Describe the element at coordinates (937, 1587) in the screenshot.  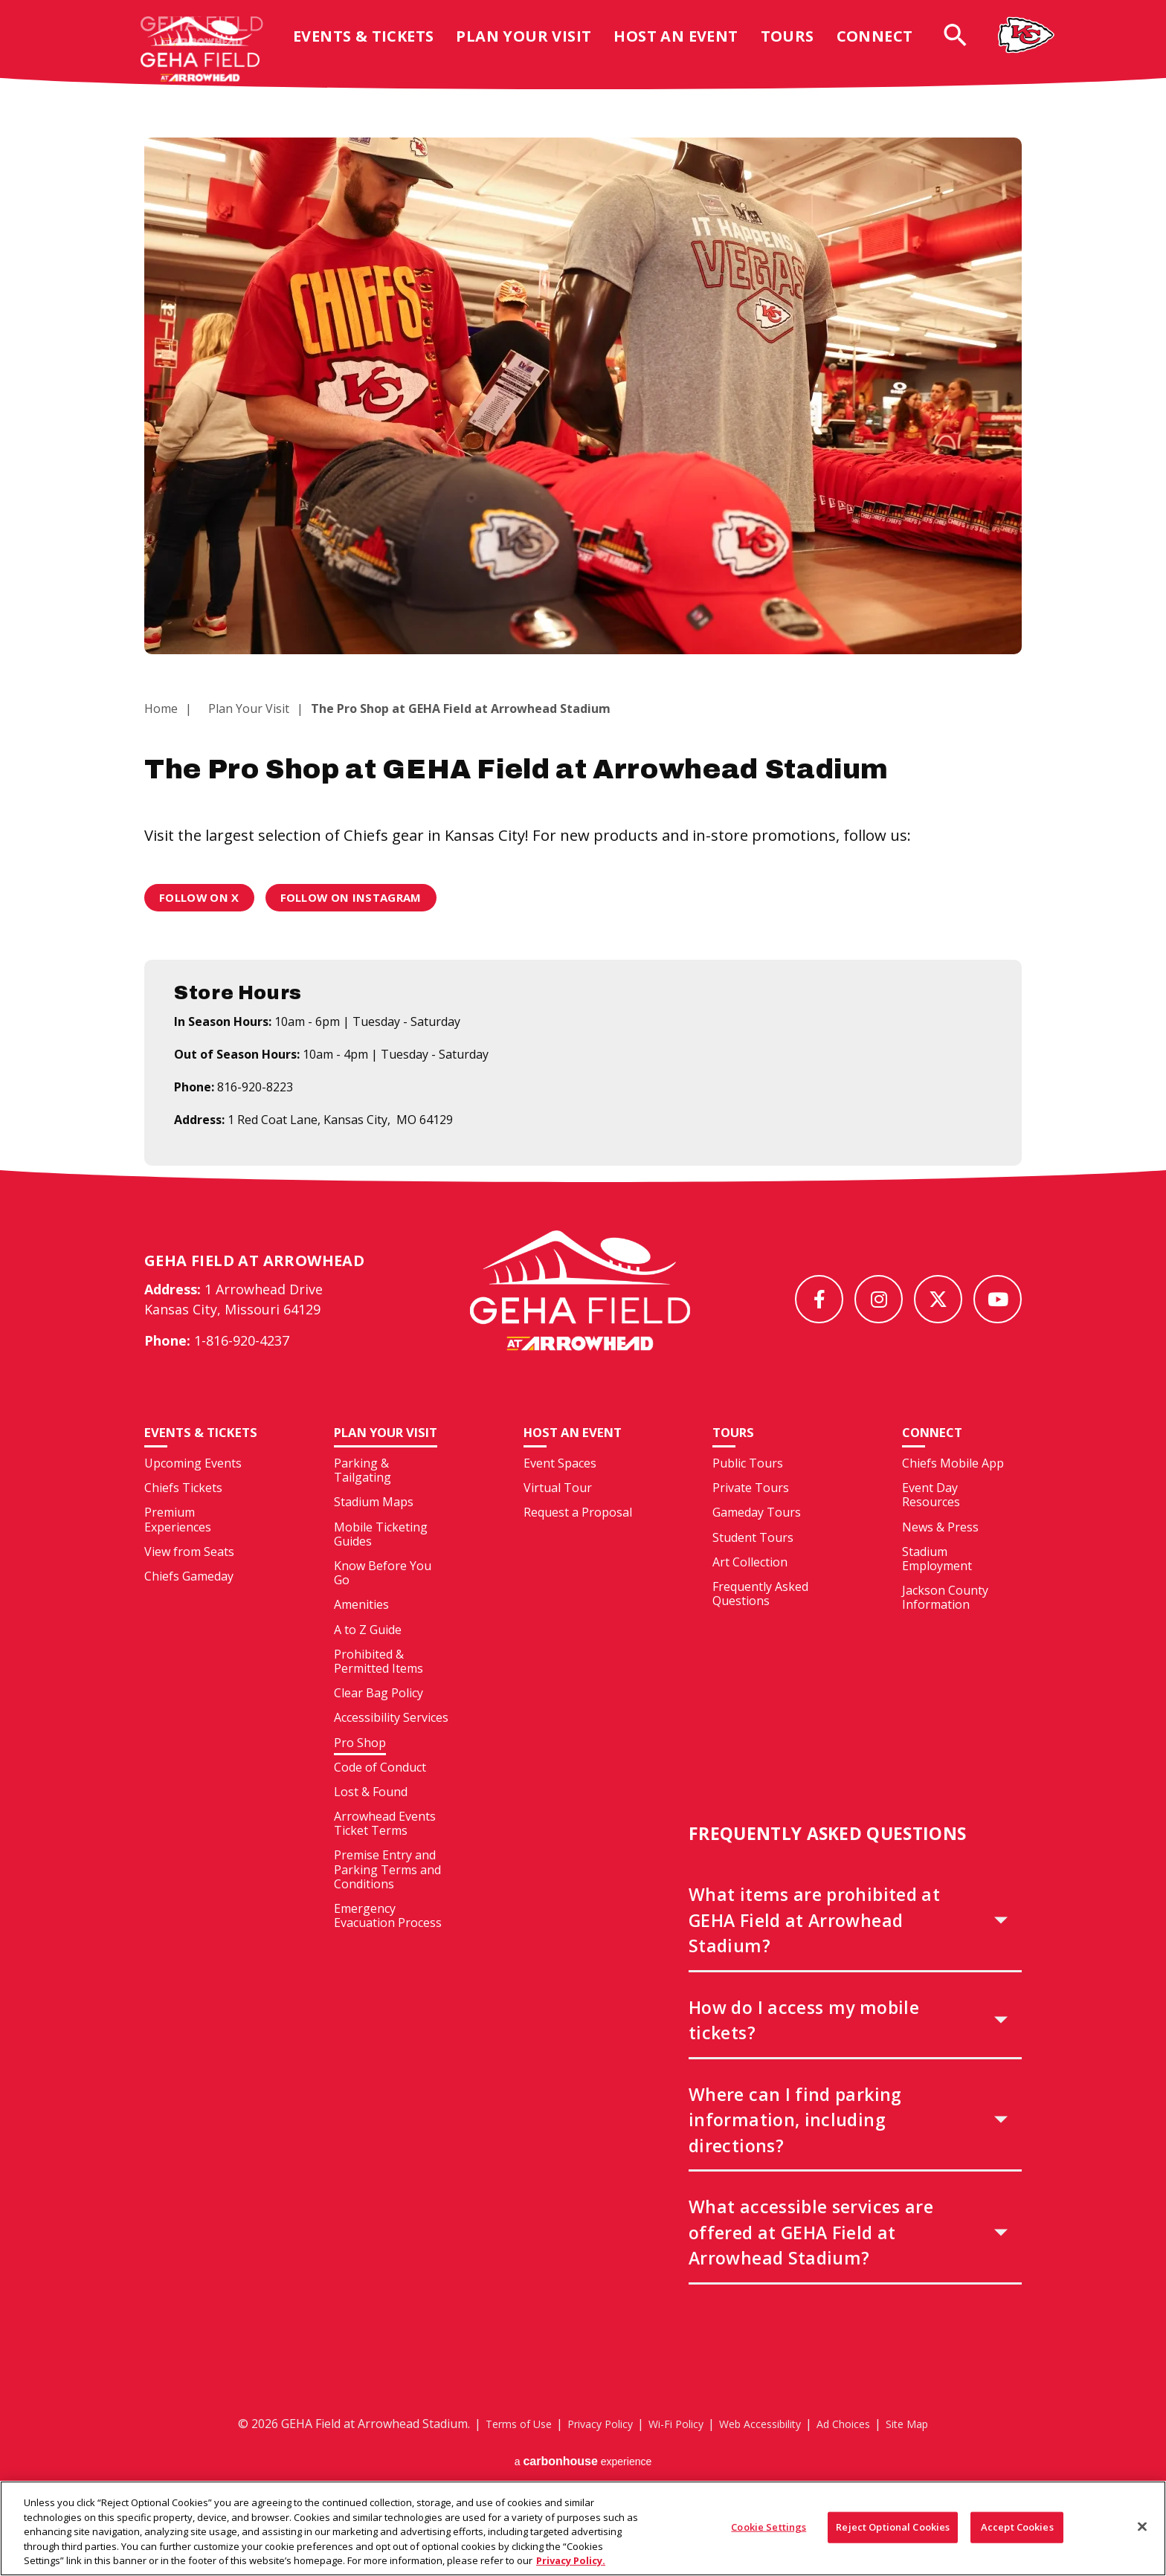
I see `Stadium Employment` at that location.